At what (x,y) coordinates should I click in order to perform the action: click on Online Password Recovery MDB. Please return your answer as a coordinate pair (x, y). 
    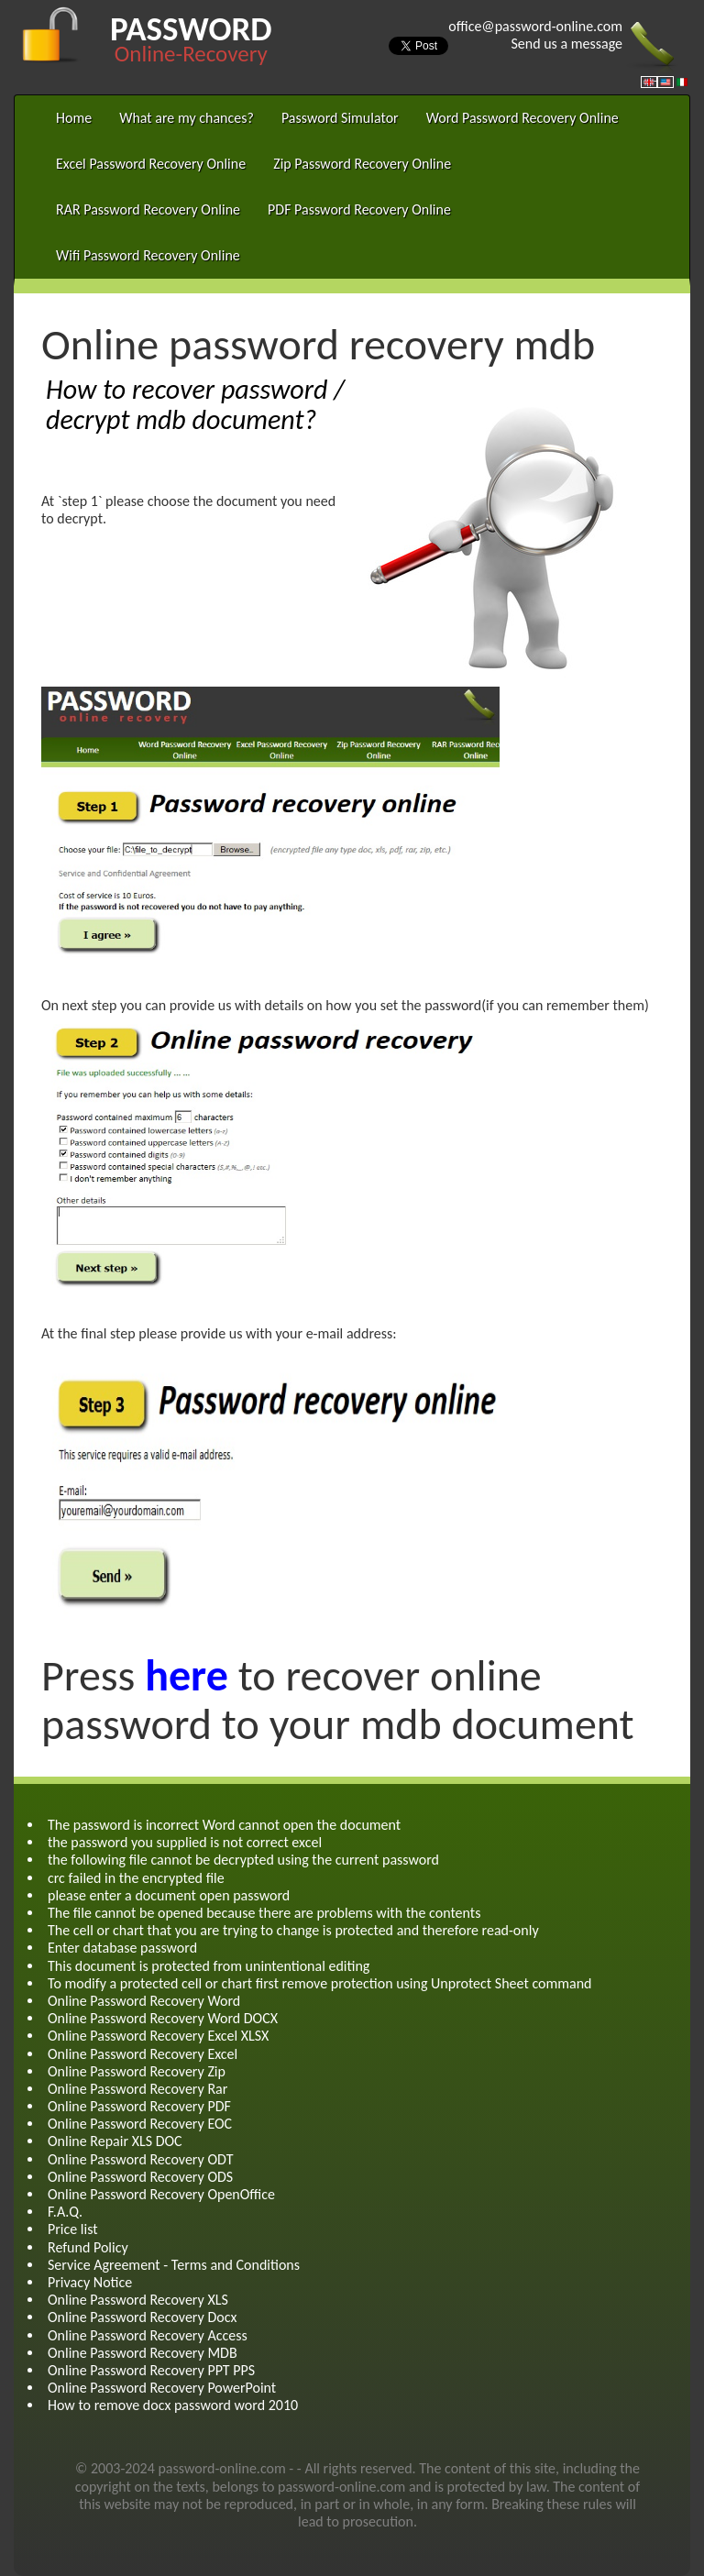
    Looking at the image, I should click on (142, 2352).